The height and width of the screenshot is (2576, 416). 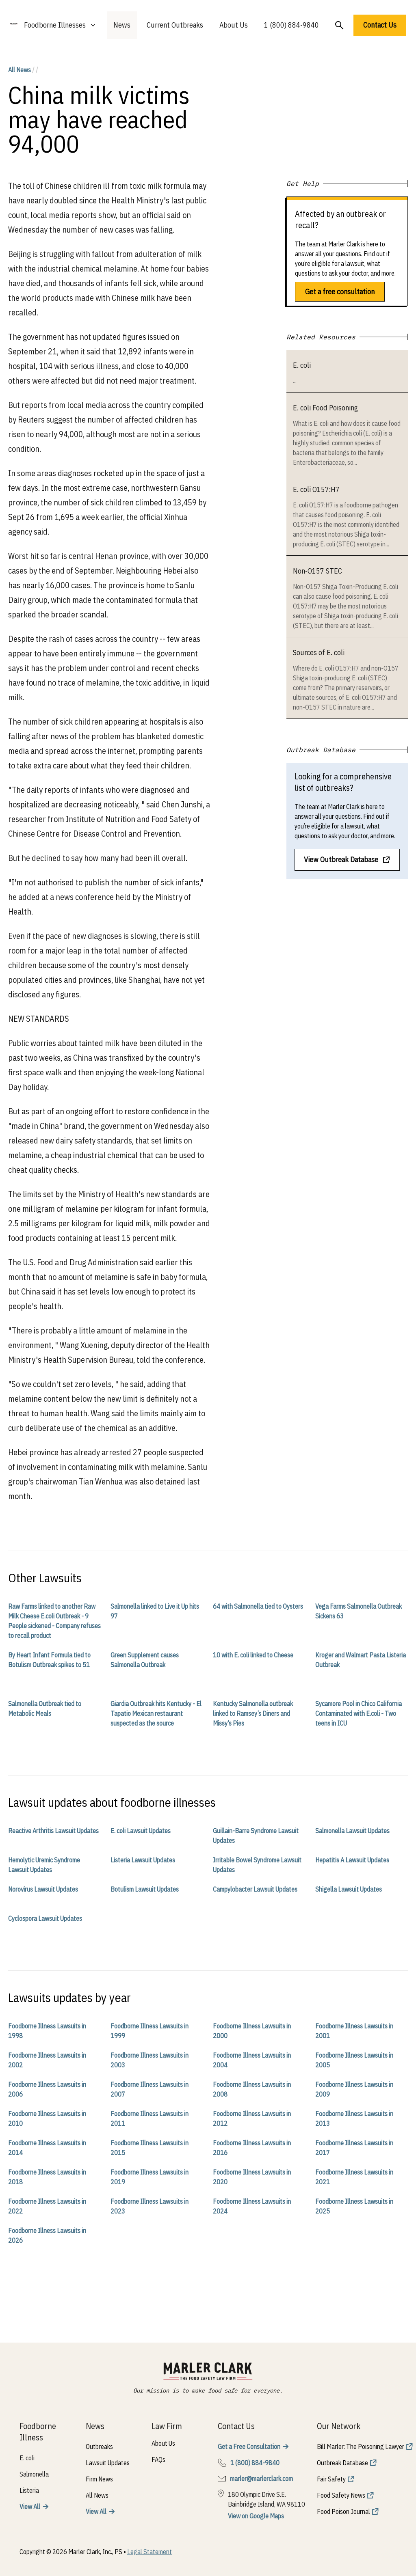 I want to click on 64 with Salmonella tied to Oysters, so click(x=258, y=1606).